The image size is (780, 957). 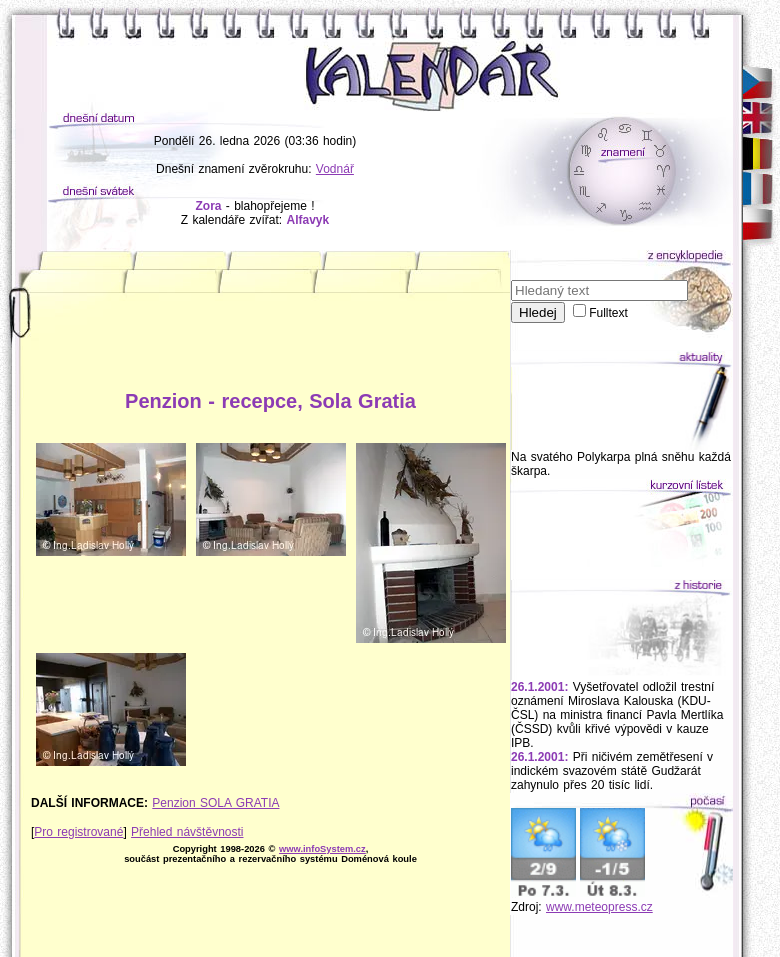 What do you see at coordinates (78, 832) in the screenshot?
I see `Pro registrované` at bounding box center [78, 832].